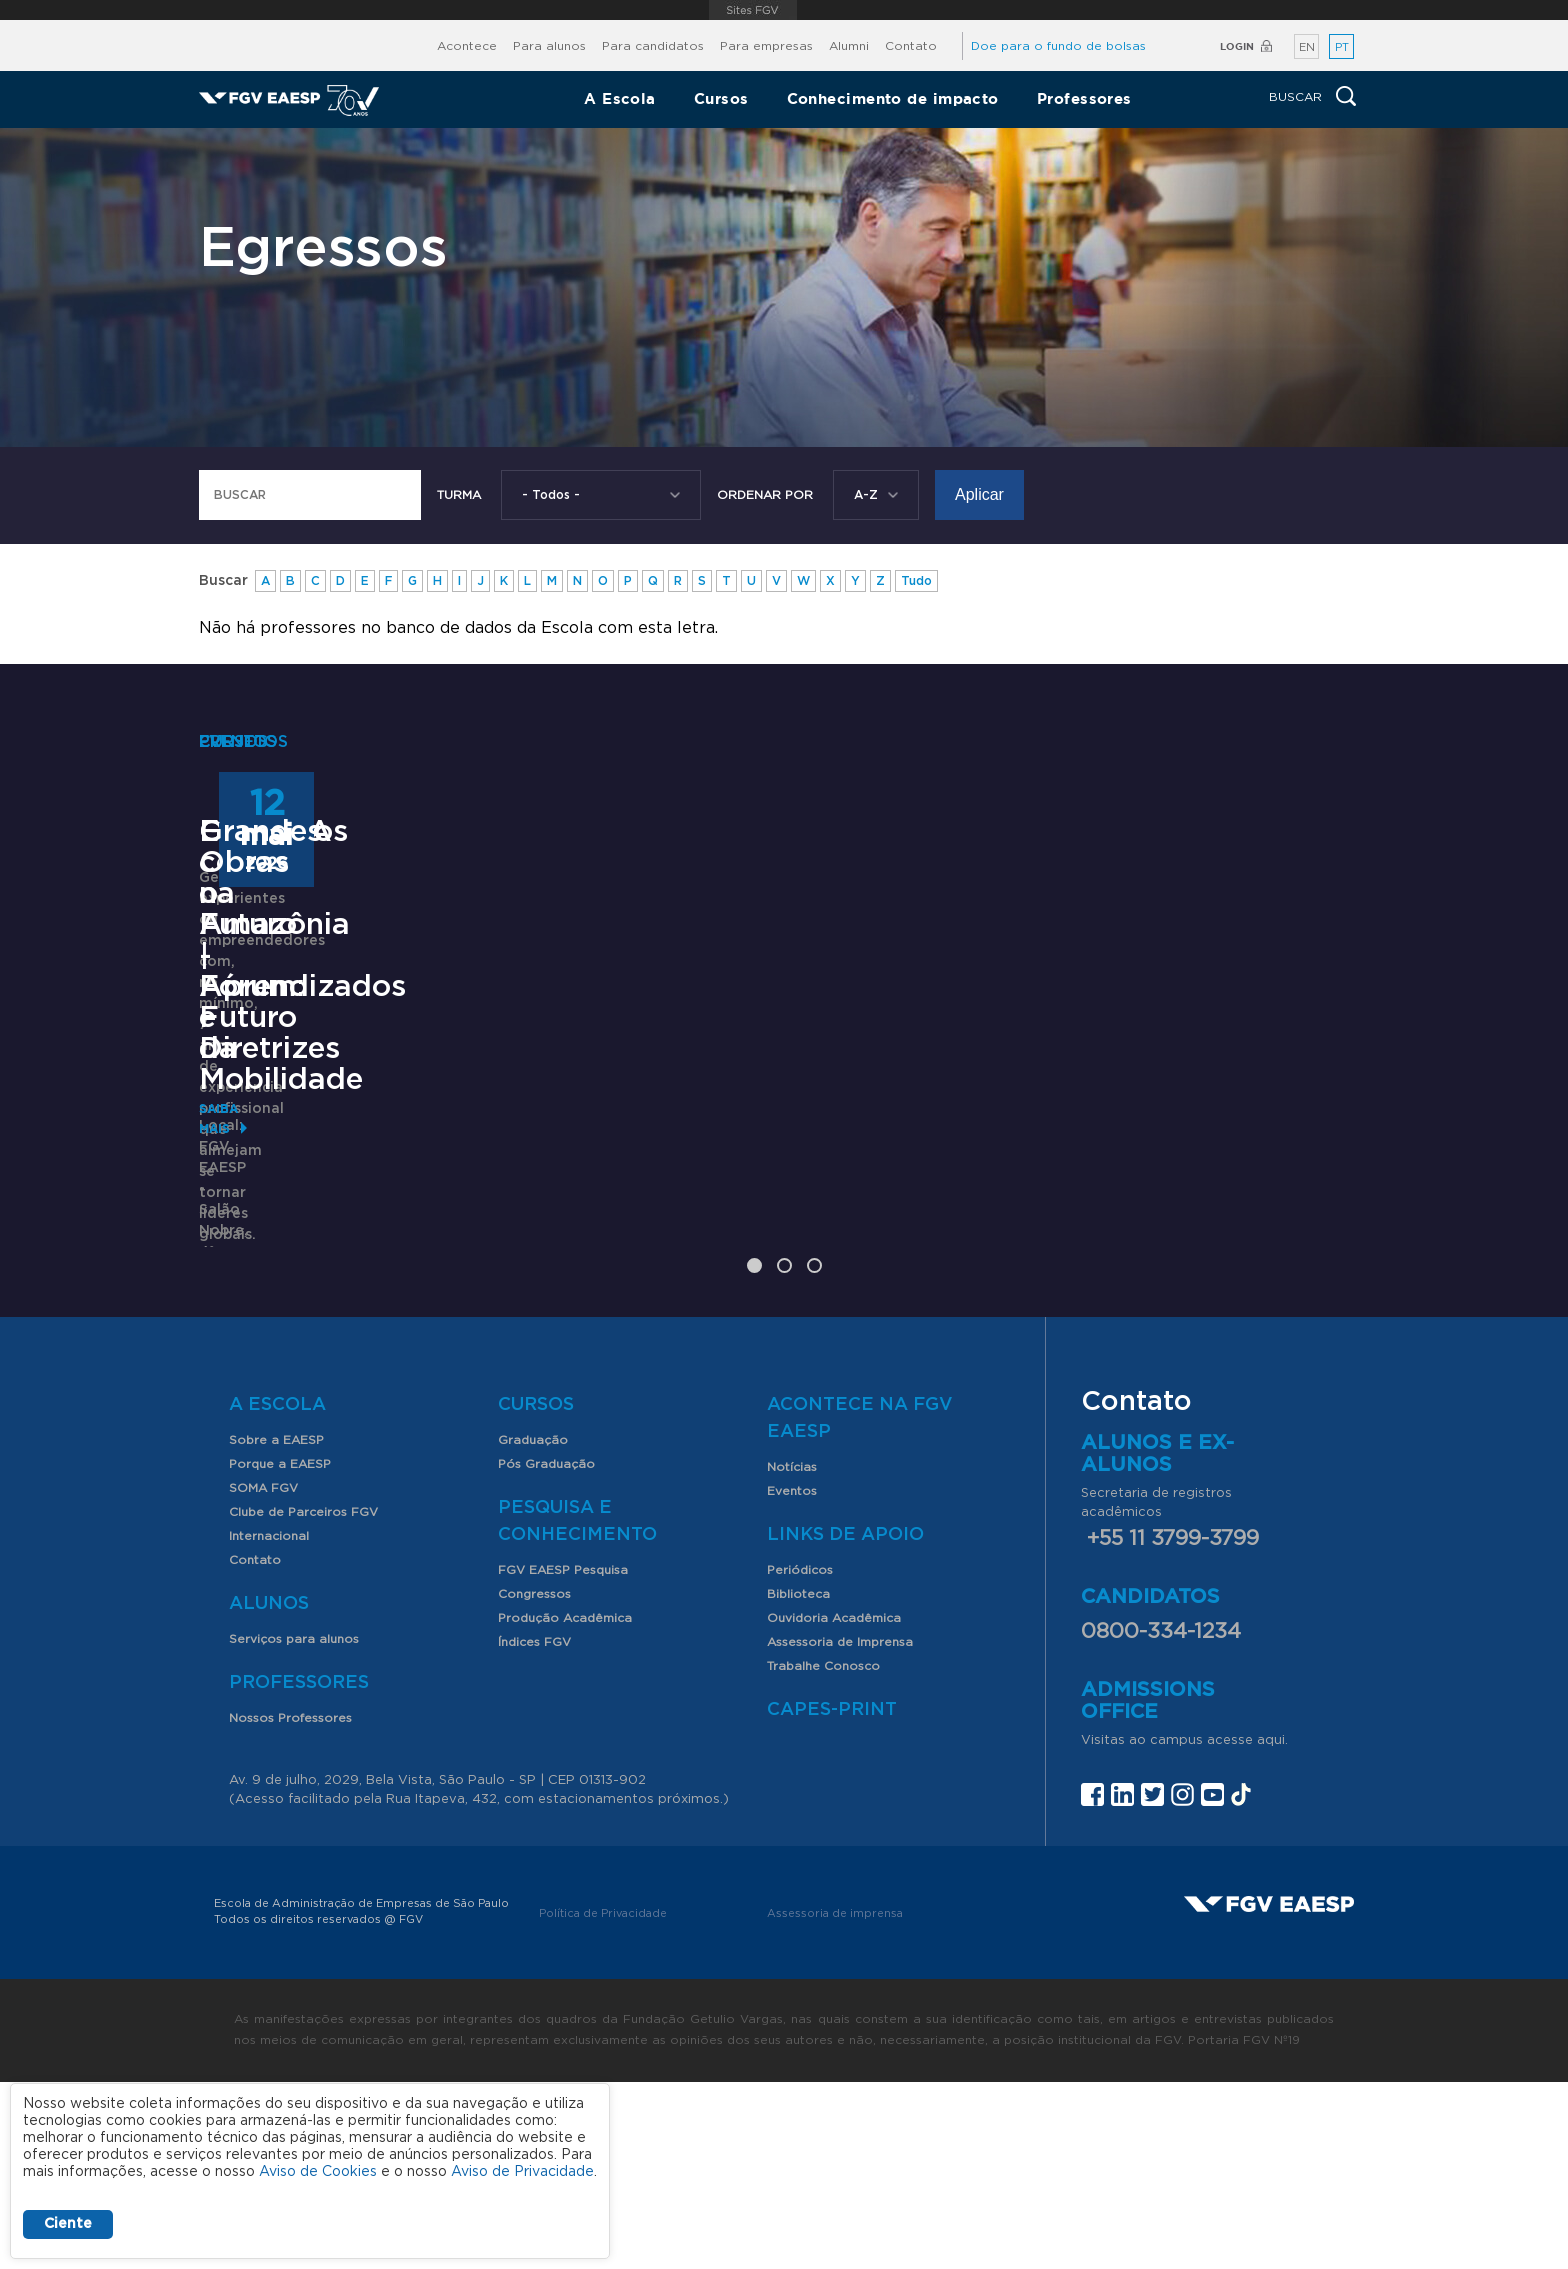 The height and width of the screenshot is (2269, 1568). What do you see at coordinates (563, 1757) in the screenshot?
I see `FGV EAESP Pesquisa` at bounding box center [563, 1757].